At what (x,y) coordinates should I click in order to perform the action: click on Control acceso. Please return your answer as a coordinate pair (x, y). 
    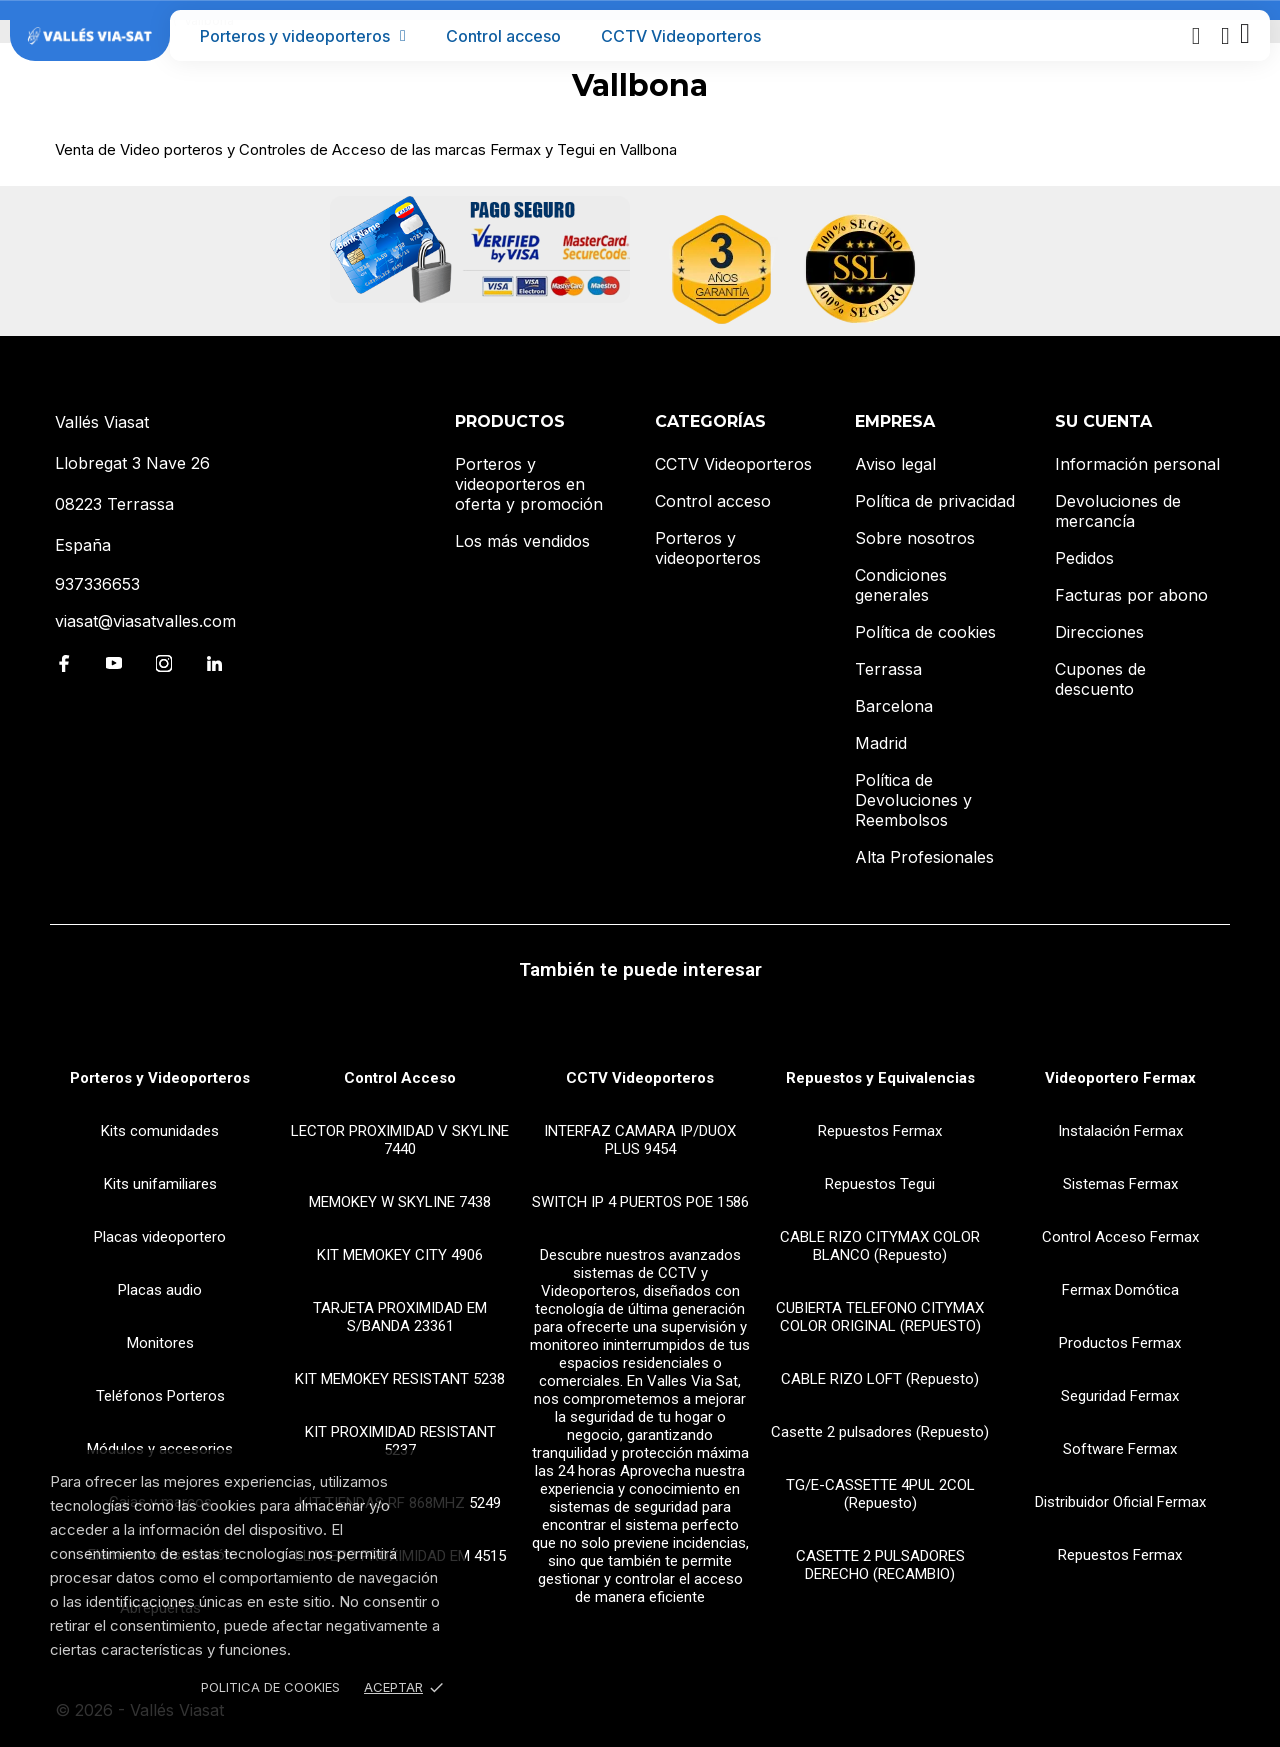
    Looking at the image, I should click on (503, 36).